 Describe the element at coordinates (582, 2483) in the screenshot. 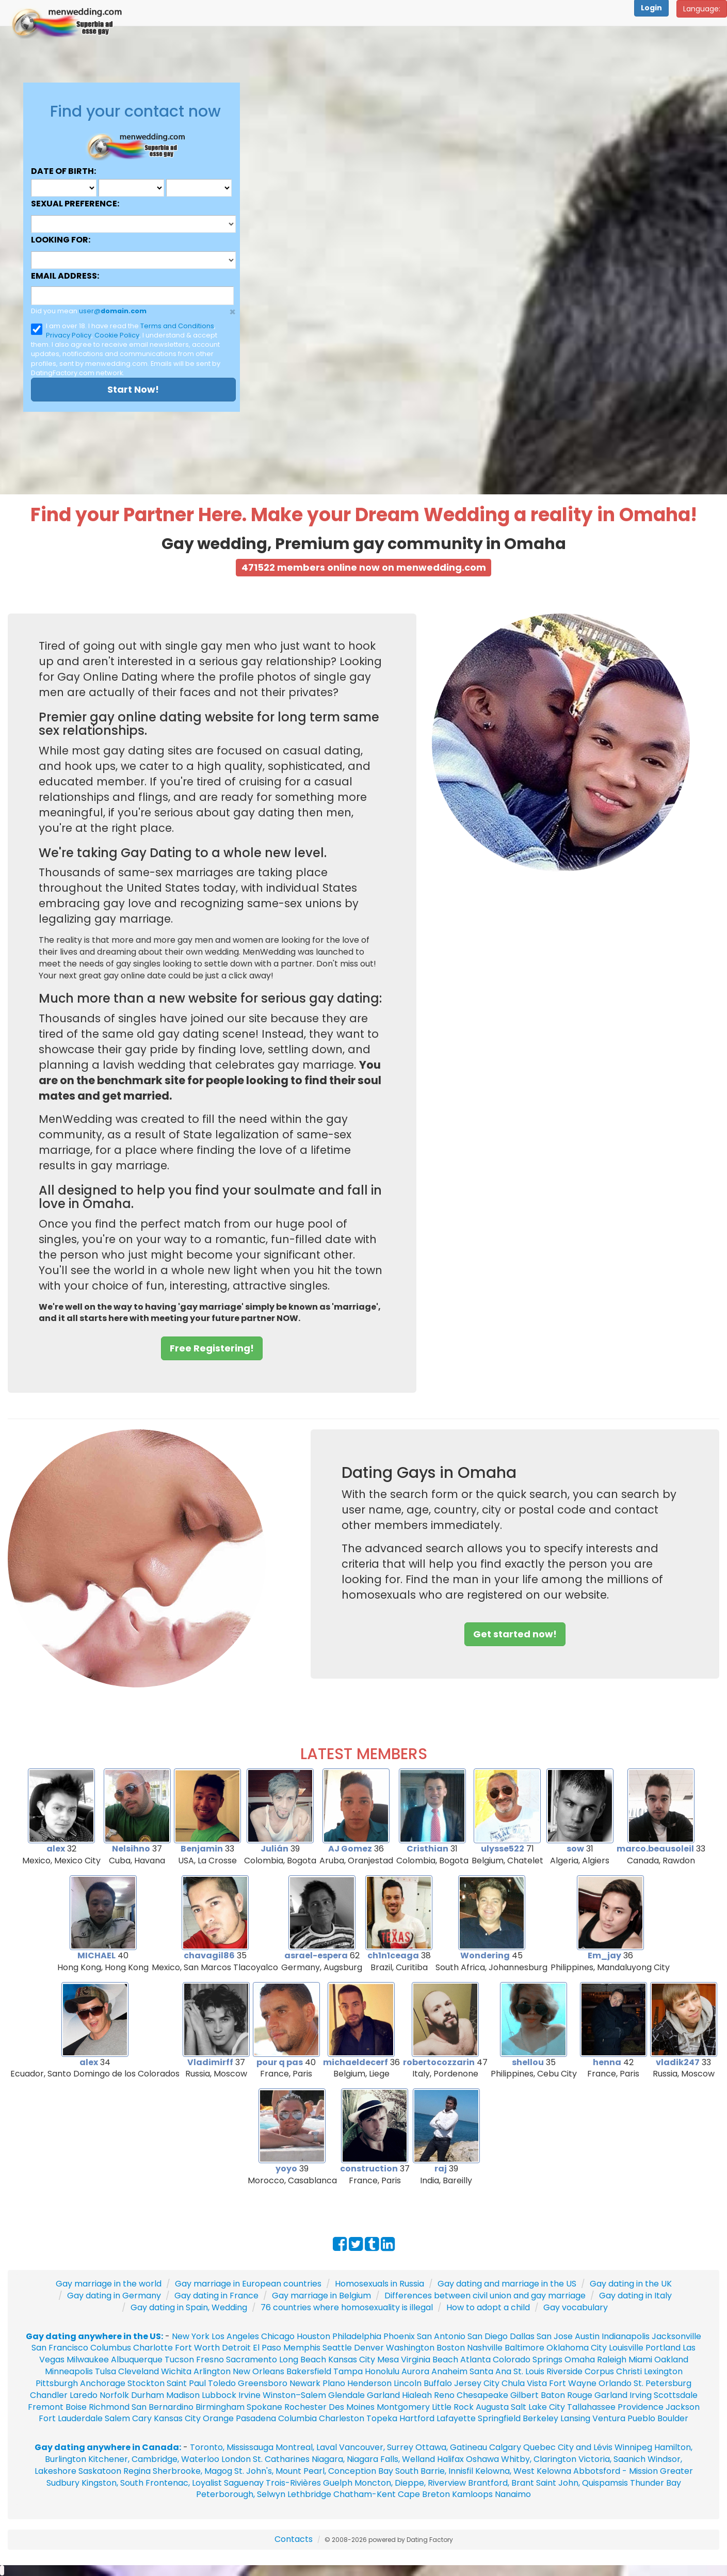

I see `Saint John, Quispamsis` at that location.